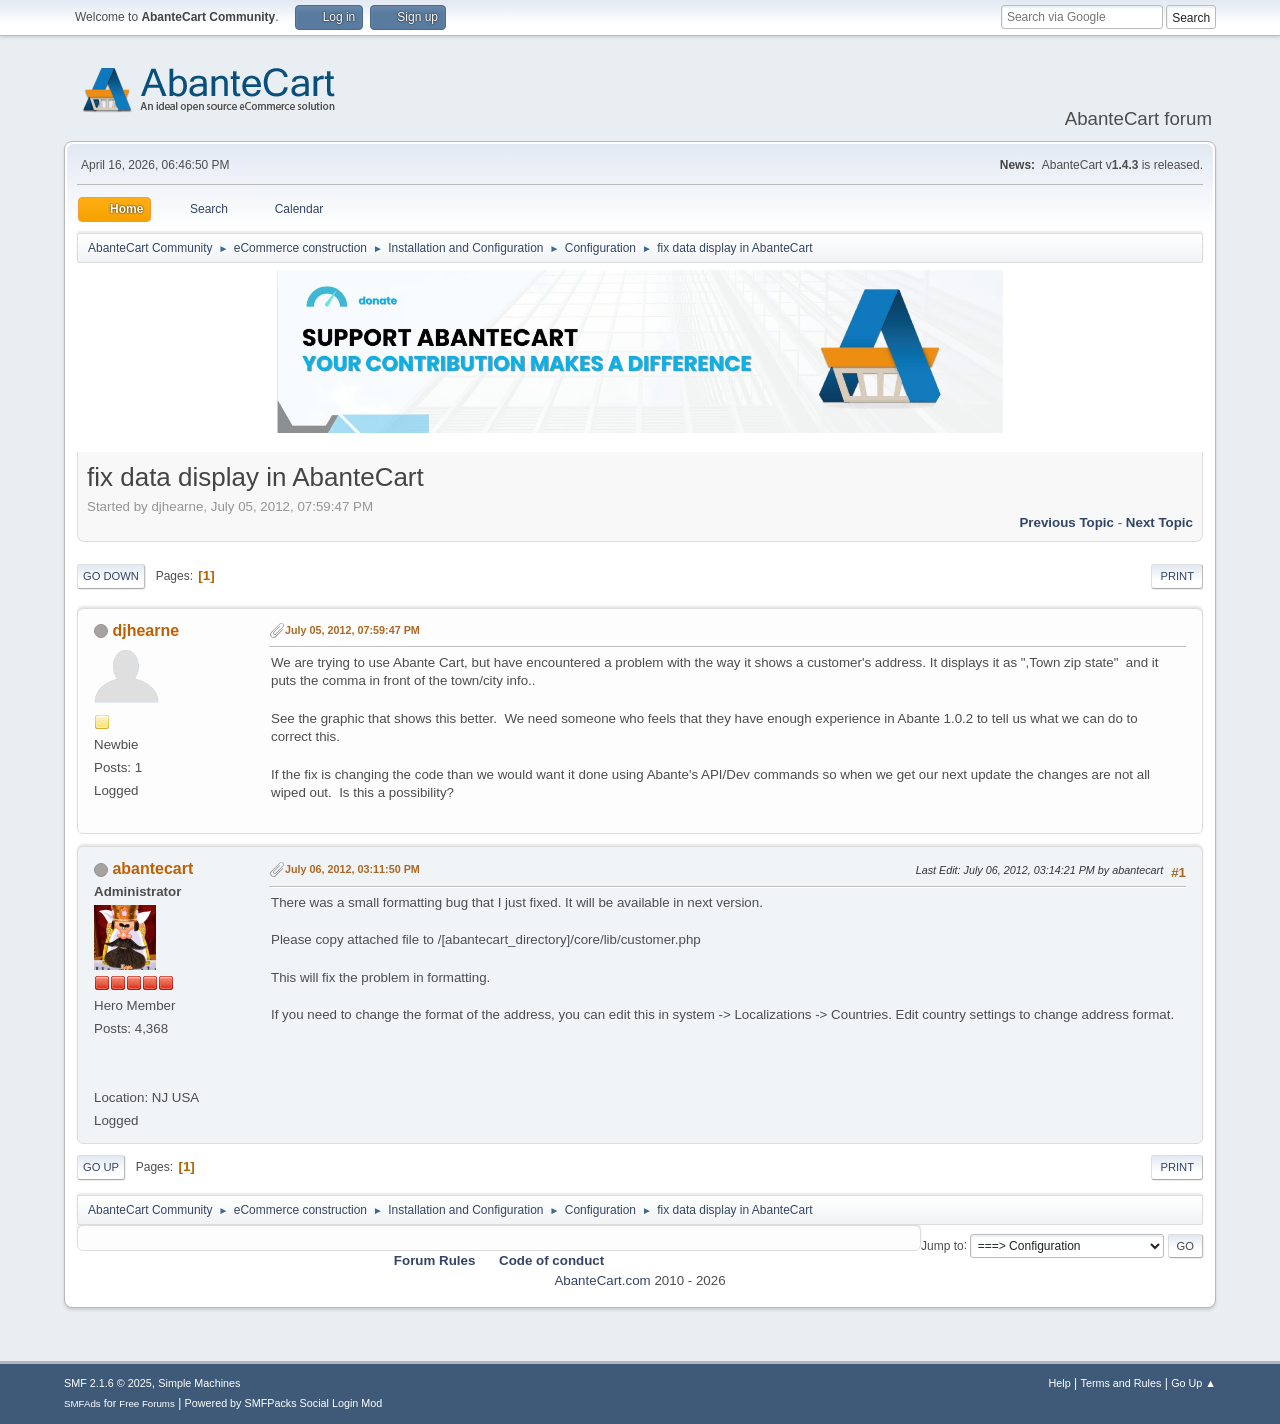 This screenshot has width=1280, height=1424. I want to click on Terms and Rules, so click(1121, 1383).